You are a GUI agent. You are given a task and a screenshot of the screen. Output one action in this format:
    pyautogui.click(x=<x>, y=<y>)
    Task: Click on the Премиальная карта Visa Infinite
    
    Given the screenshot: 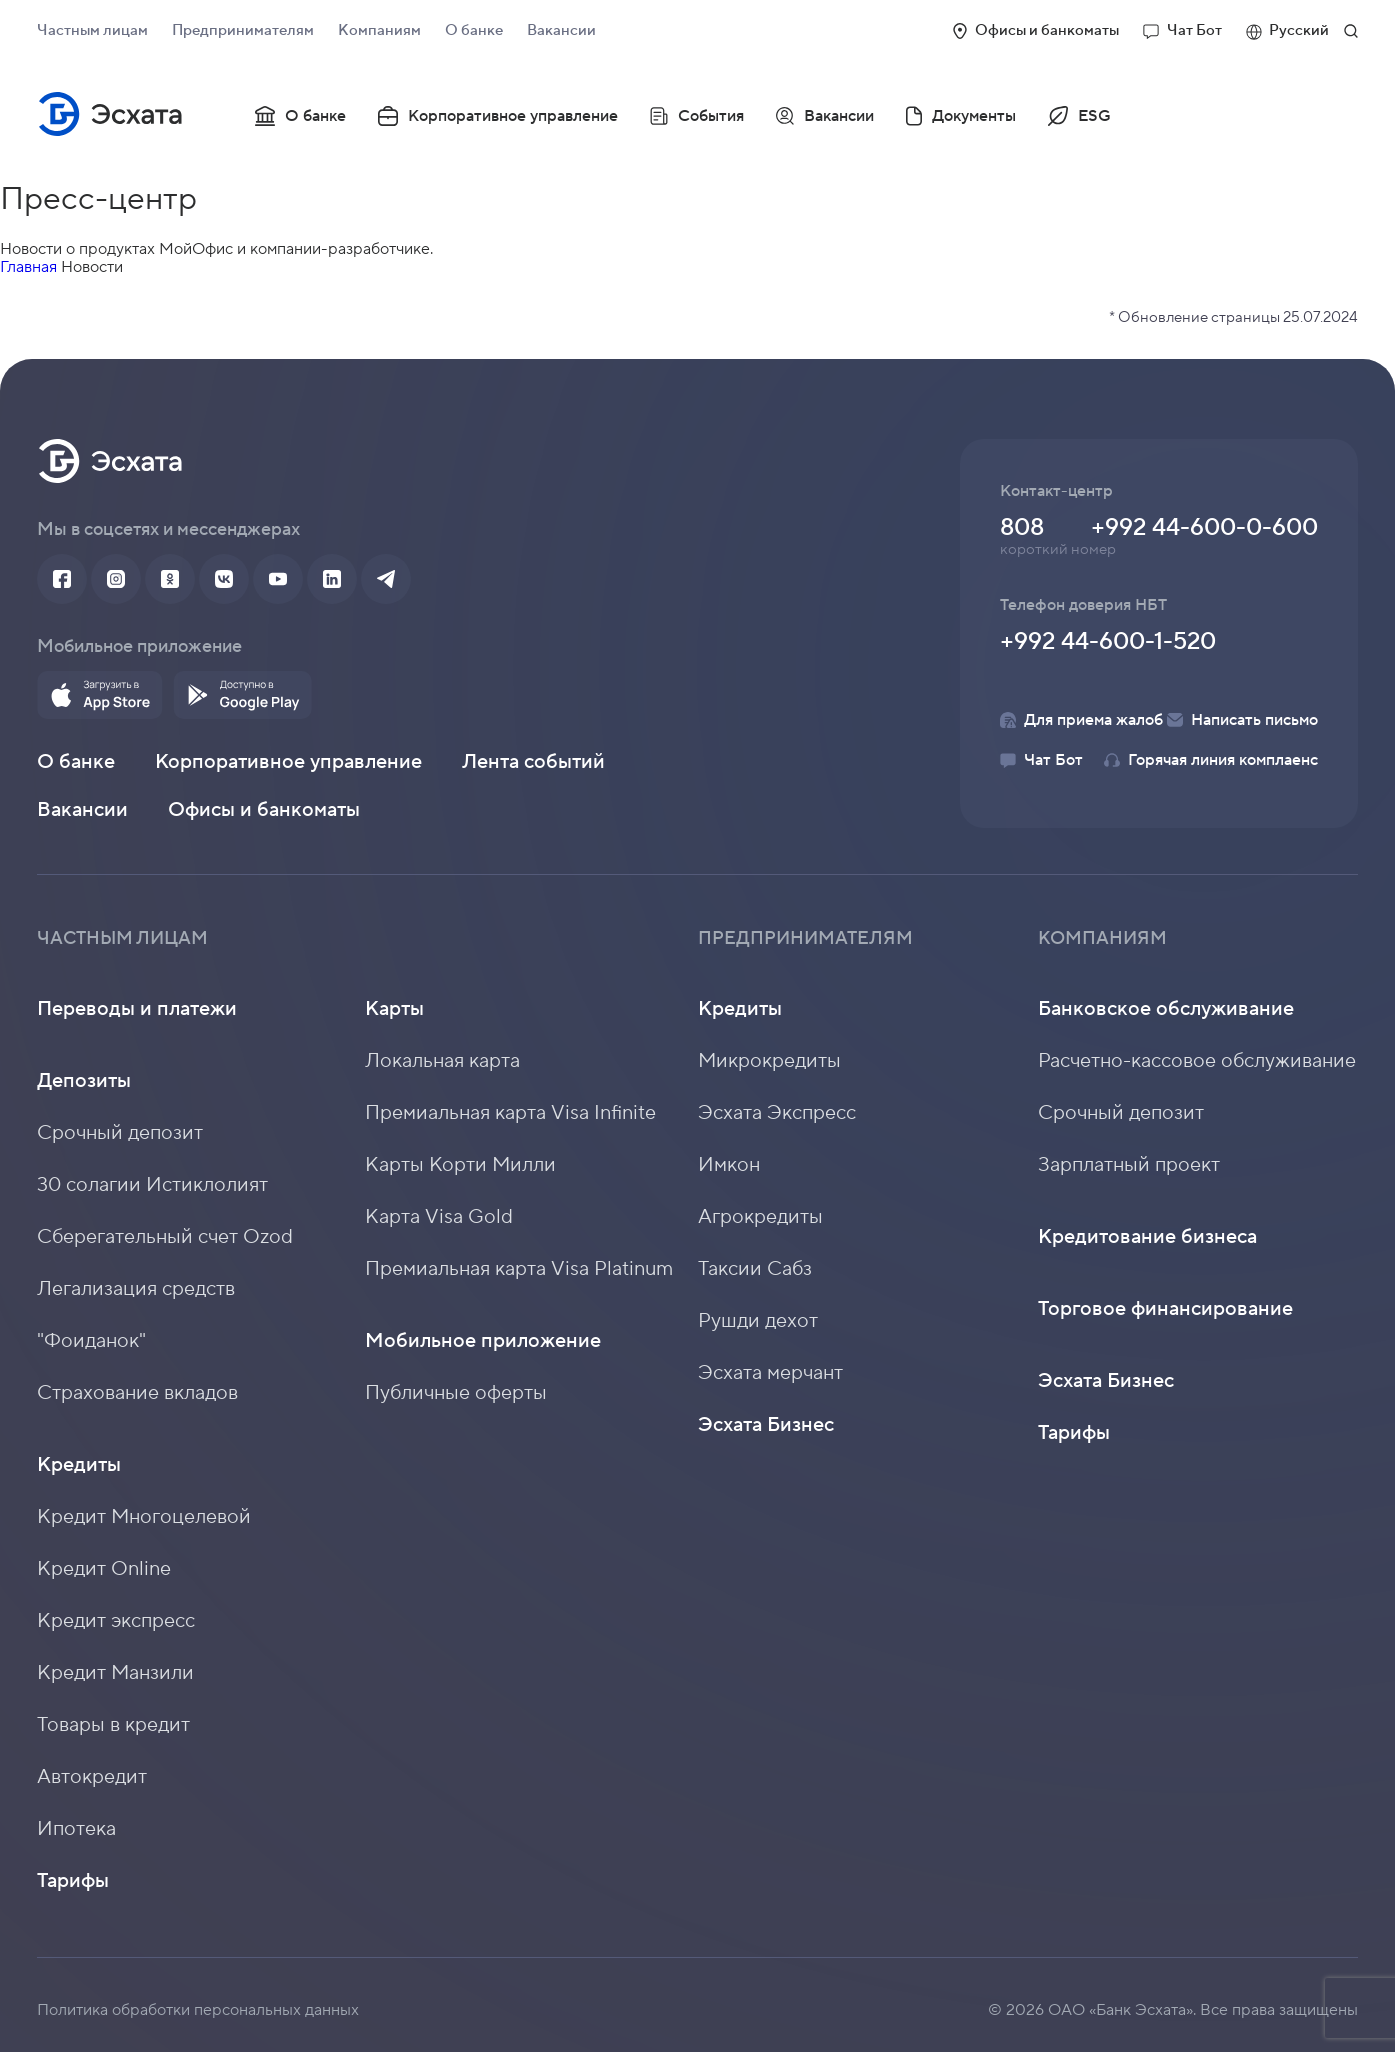 What is the action you would take?
    pyautogui.click(x=510, y=1113)
    